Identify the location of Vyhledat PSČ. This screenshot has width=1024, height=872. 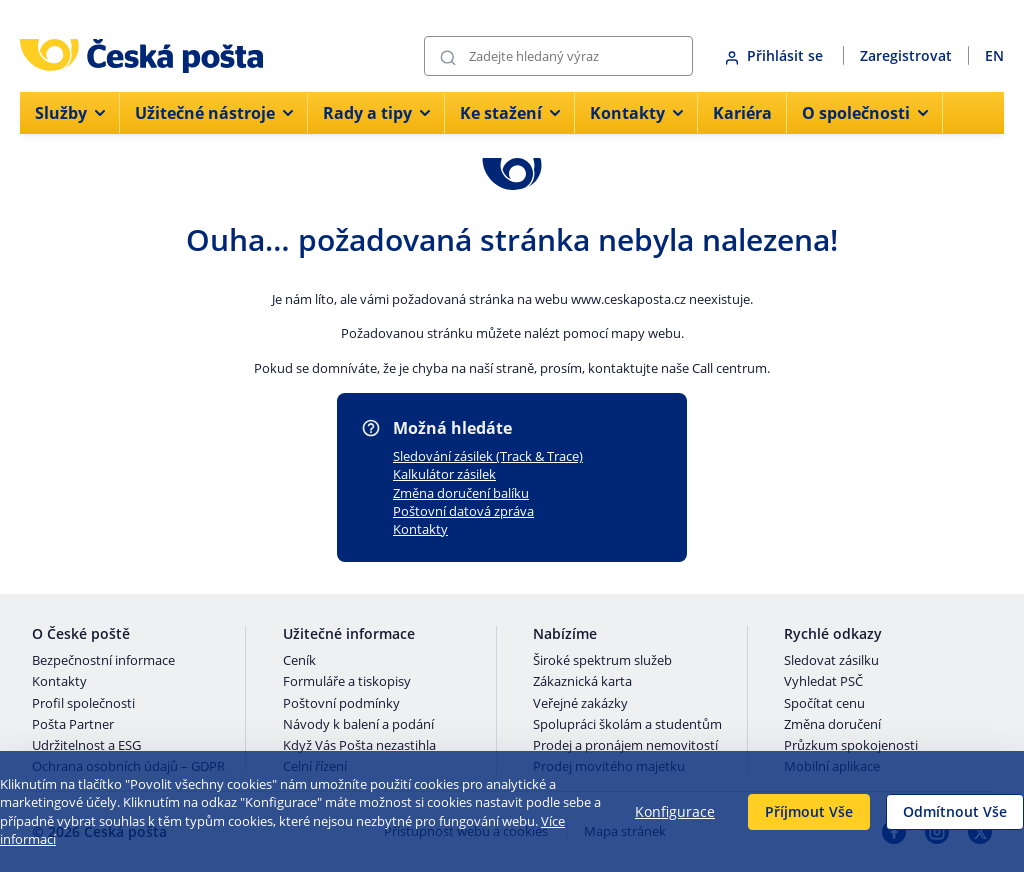
(823, 682).